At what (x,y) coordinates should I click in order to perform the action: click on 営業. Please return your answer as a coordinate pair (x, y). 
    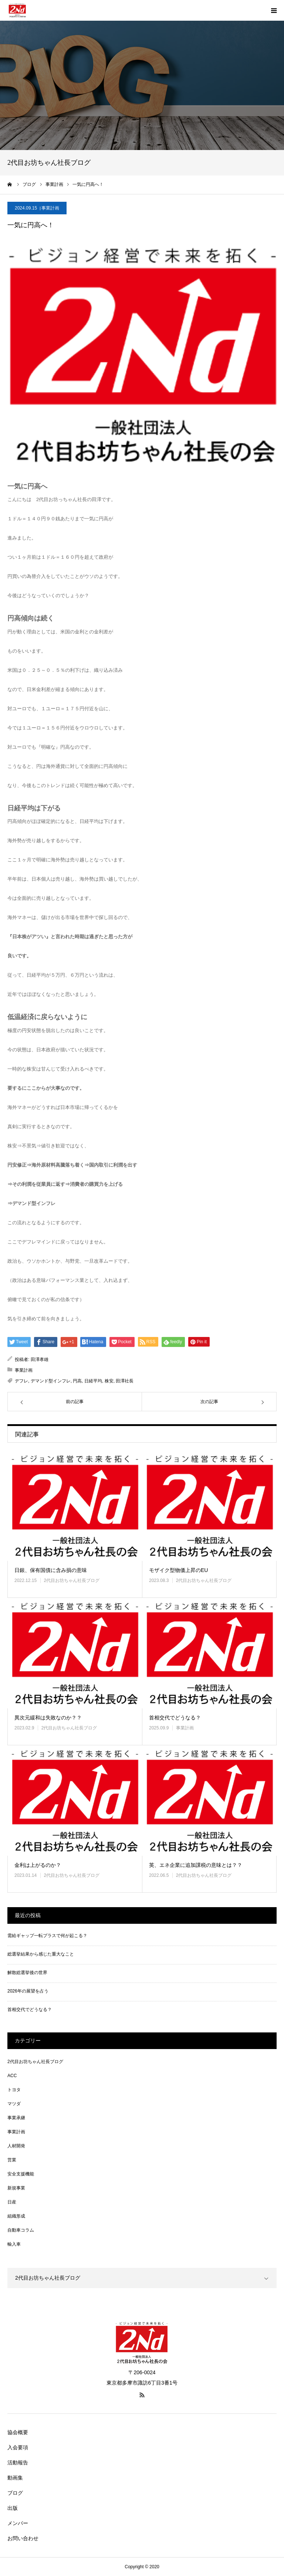
    Looking at the image, I should click on (11, 2159).